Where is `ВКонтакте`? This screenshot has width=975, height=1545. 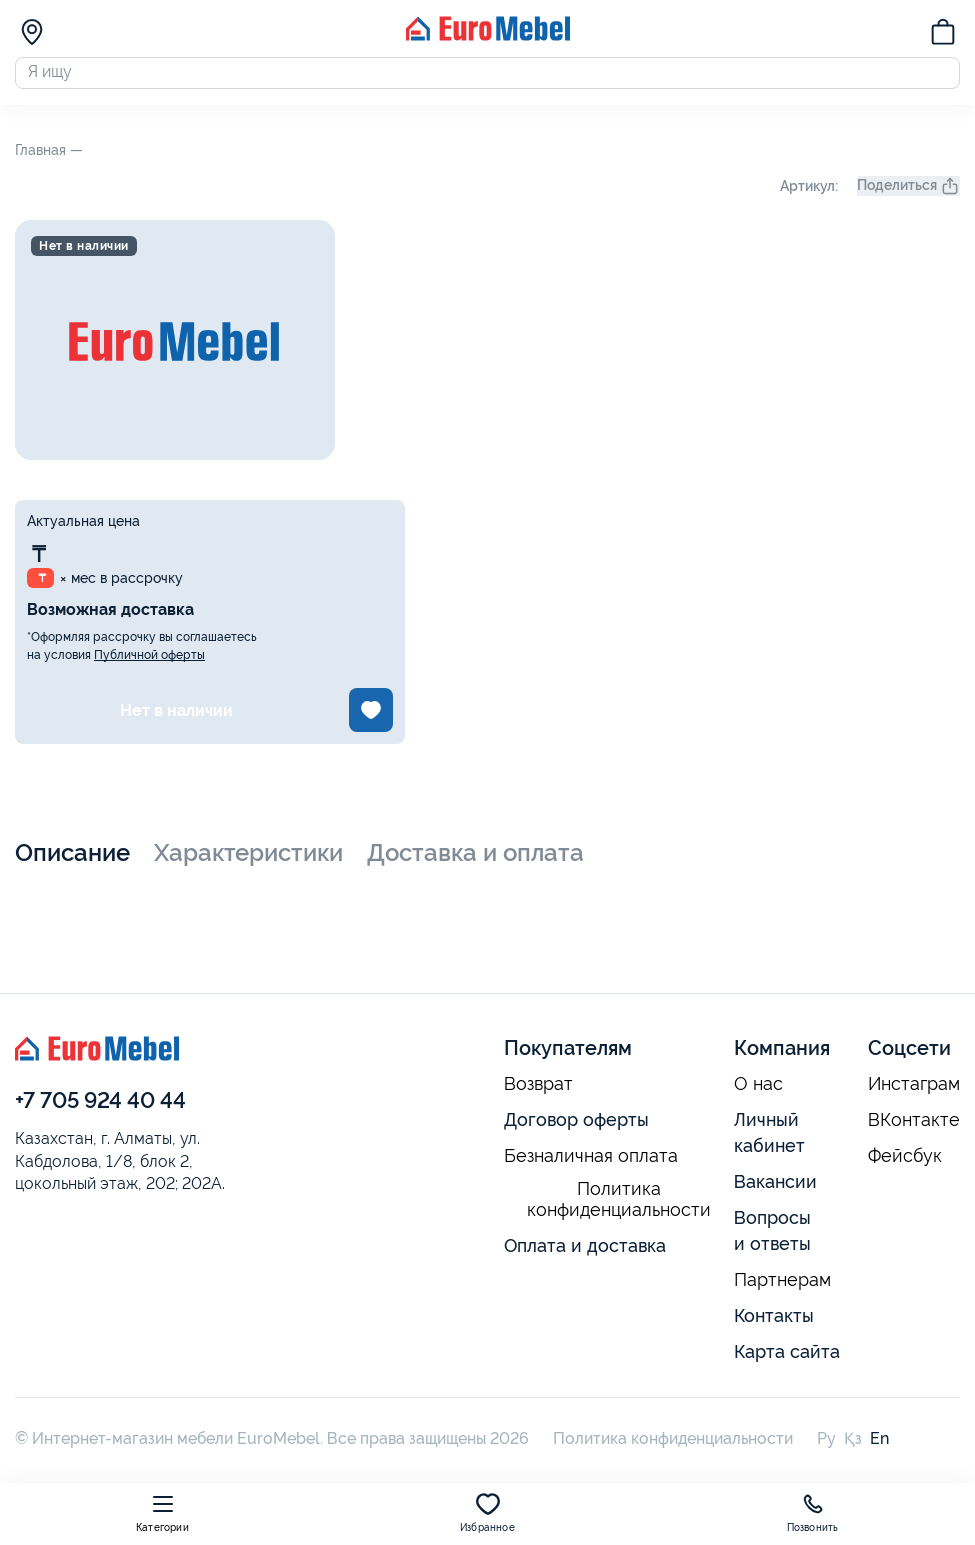 ВКонтакте is located at coordinates (914, 1130).